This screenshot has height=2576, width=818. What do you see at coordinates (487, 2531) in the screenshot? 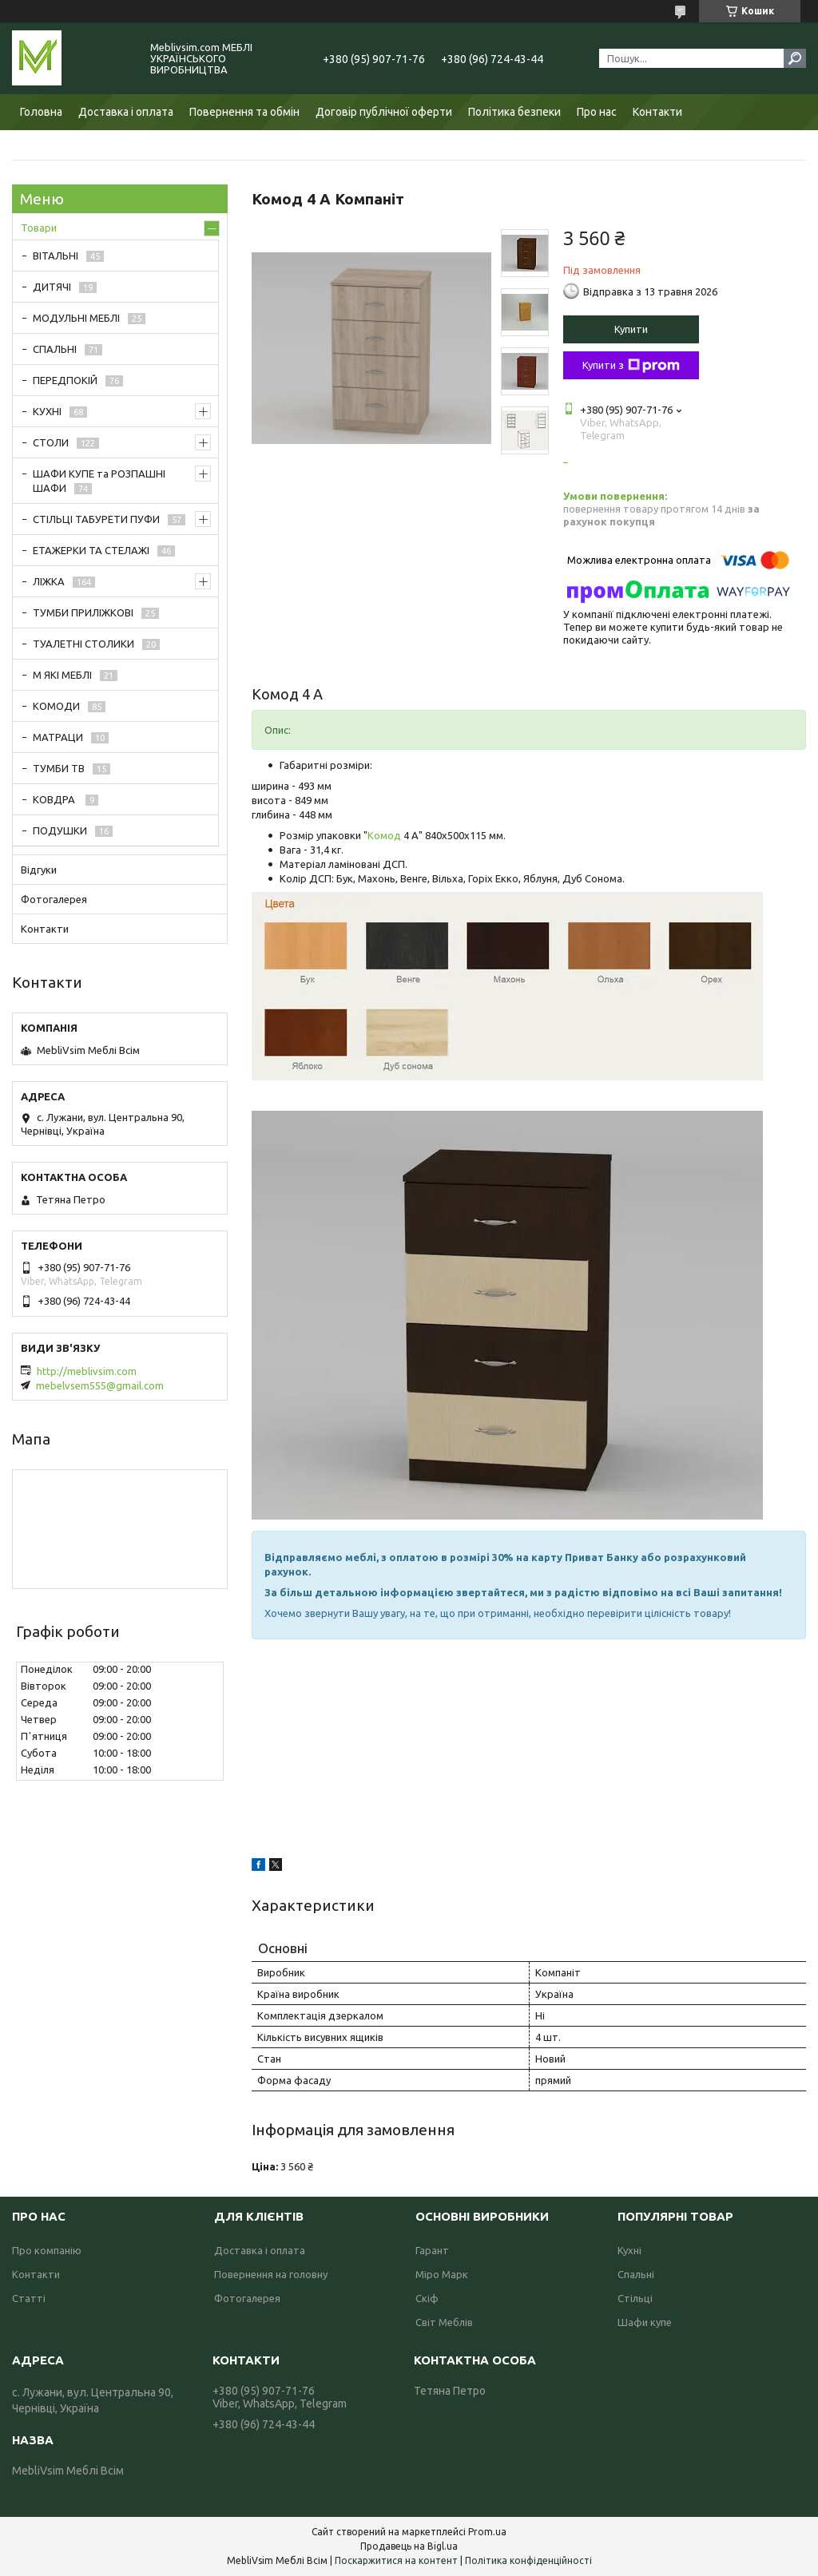
I see `Prom.ua` at bounding box center [487, 2531].